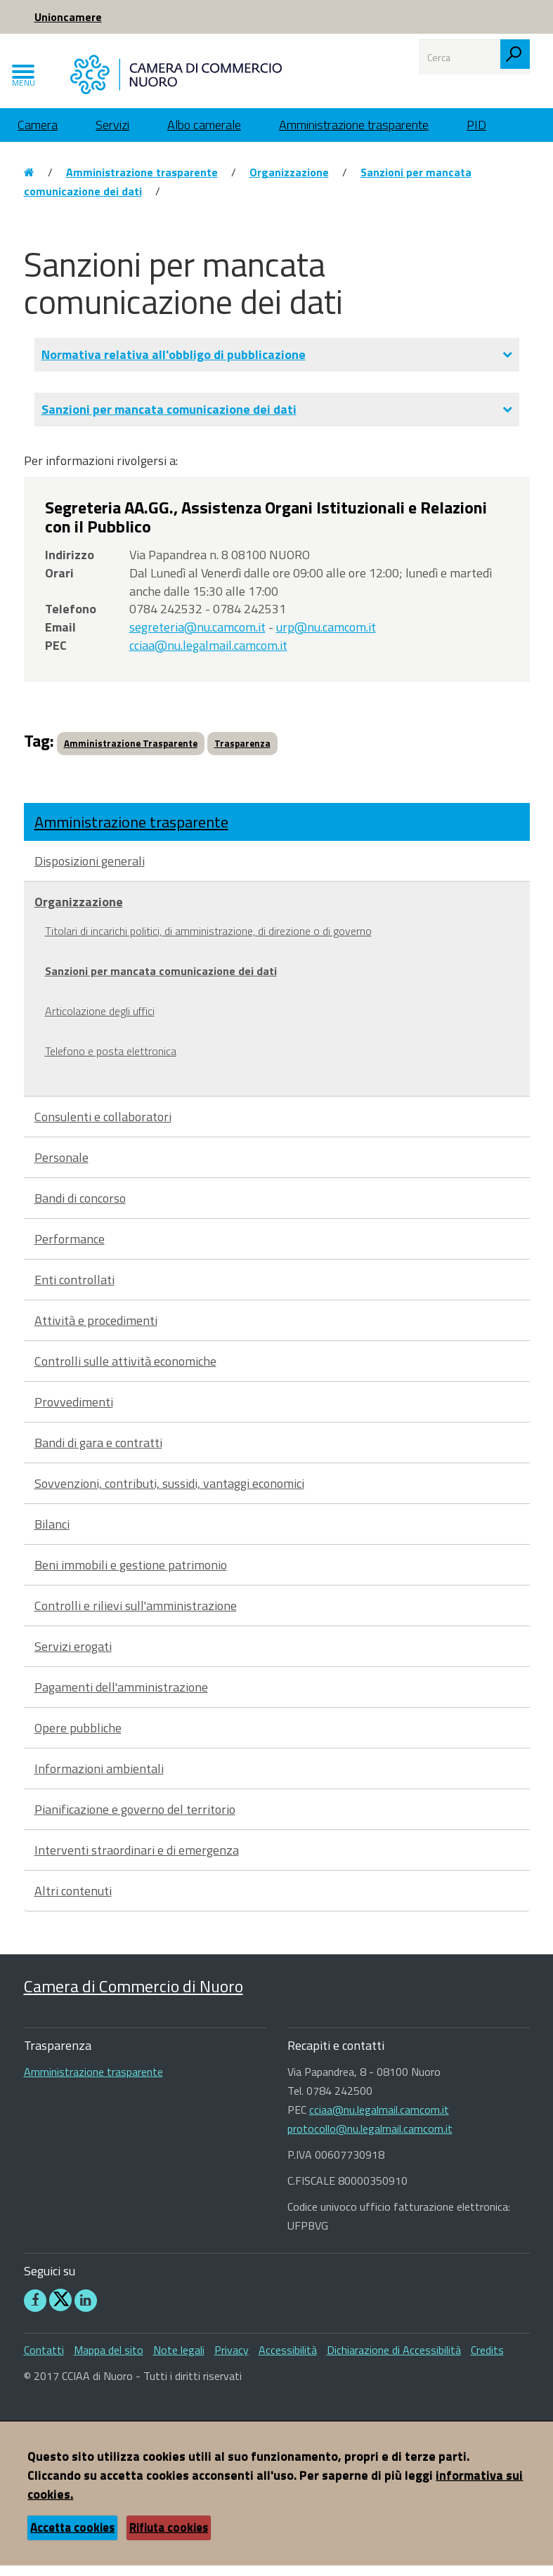  What do you see at coordinates (130, 754) in the screenshot?
I see `Amministrazione Trasparente` at bounding box center [130, 754].